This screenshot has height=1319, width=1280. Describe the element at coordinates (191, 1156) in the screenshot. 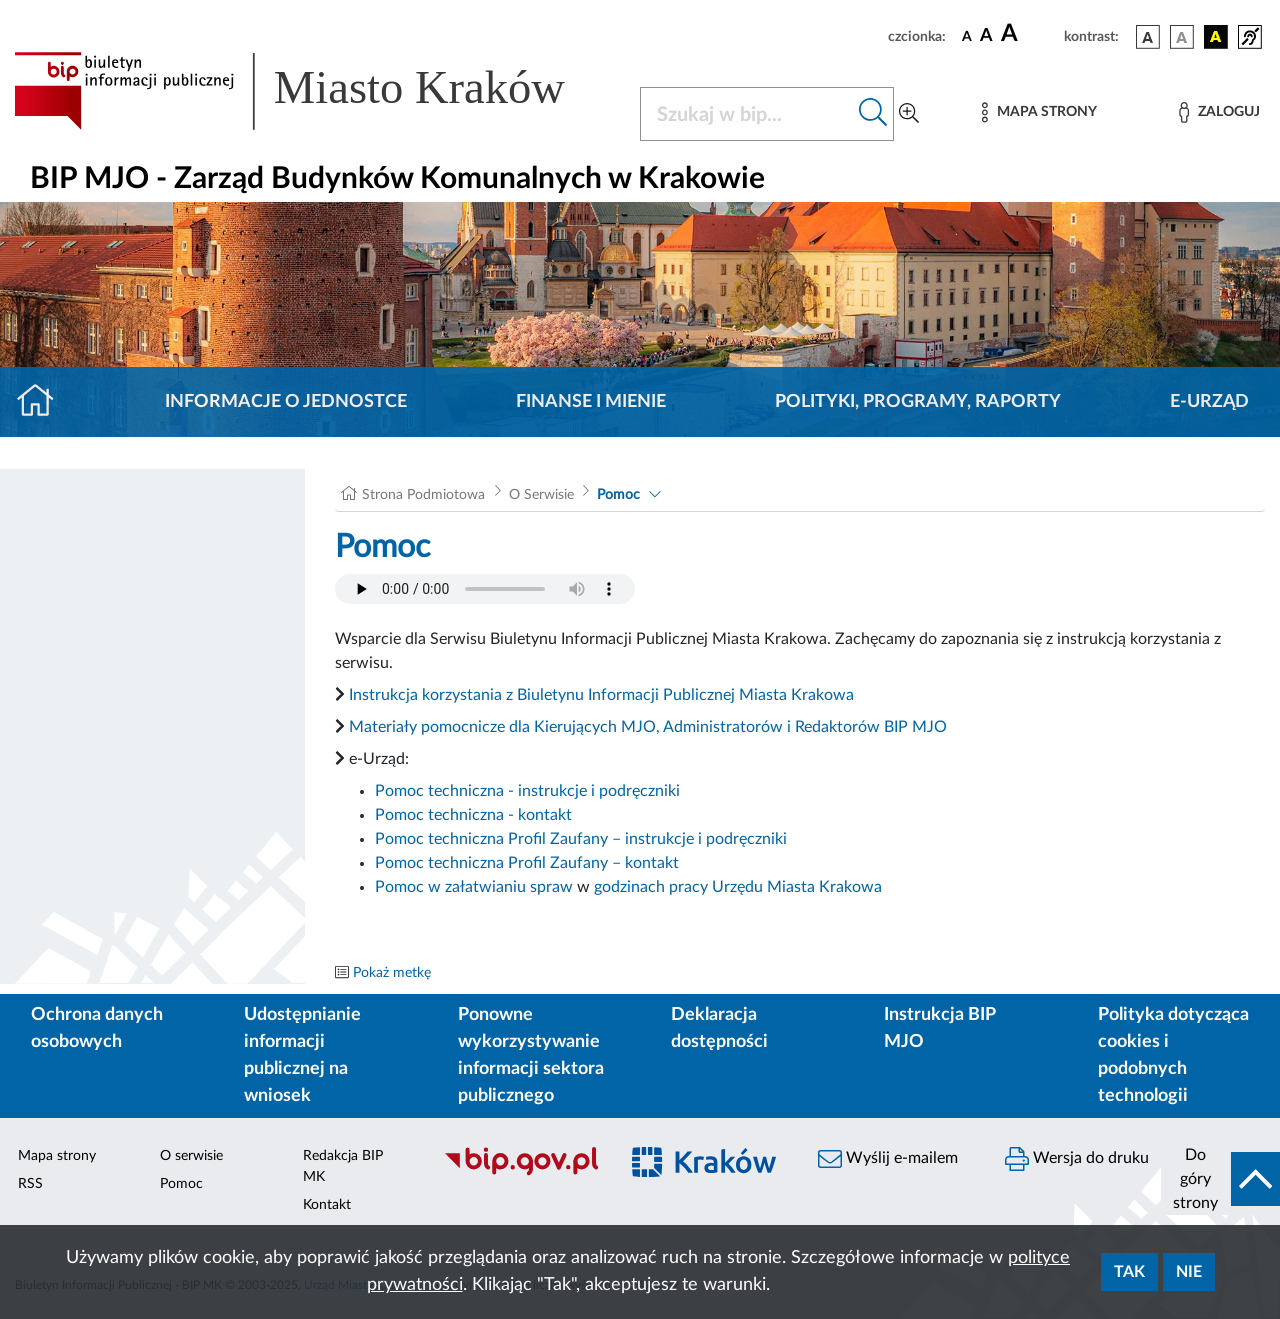

I see `O serwisie` at that location.